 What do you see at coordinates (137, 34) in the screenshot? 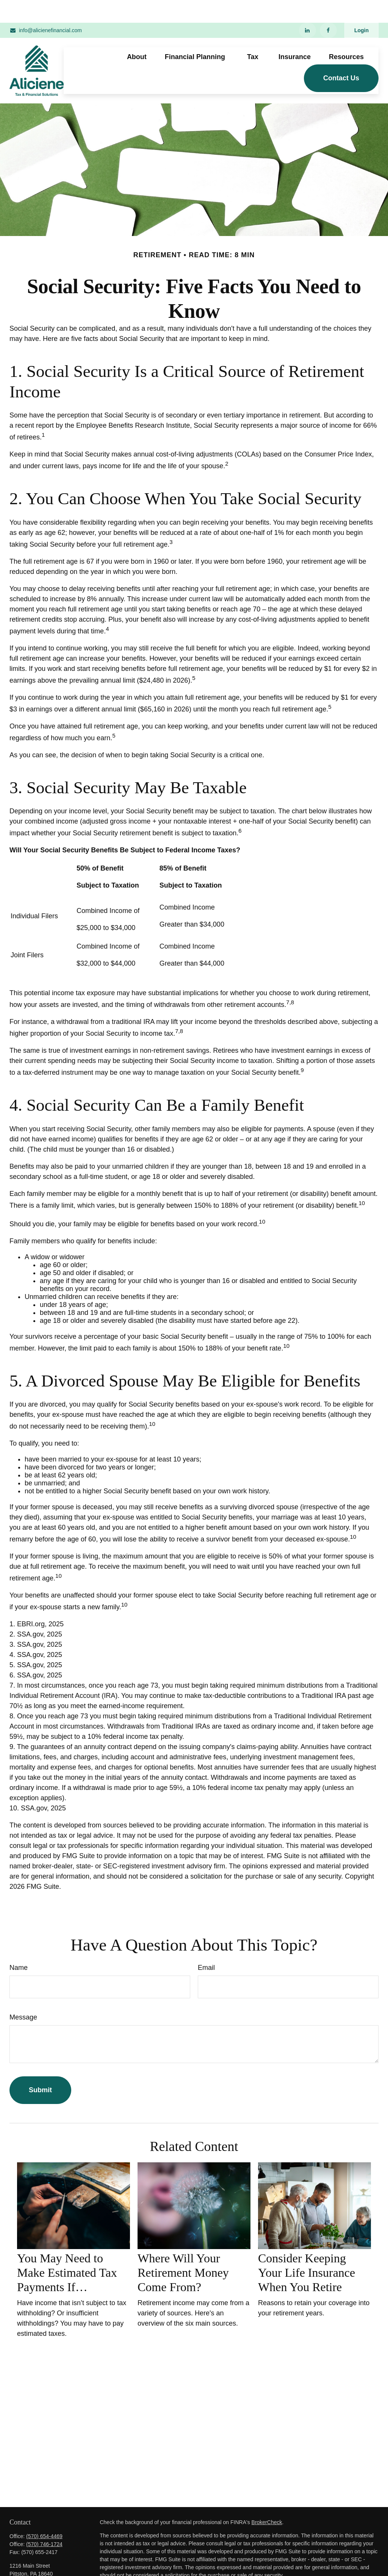
I see `[button]` at bounding box center [137, 34].